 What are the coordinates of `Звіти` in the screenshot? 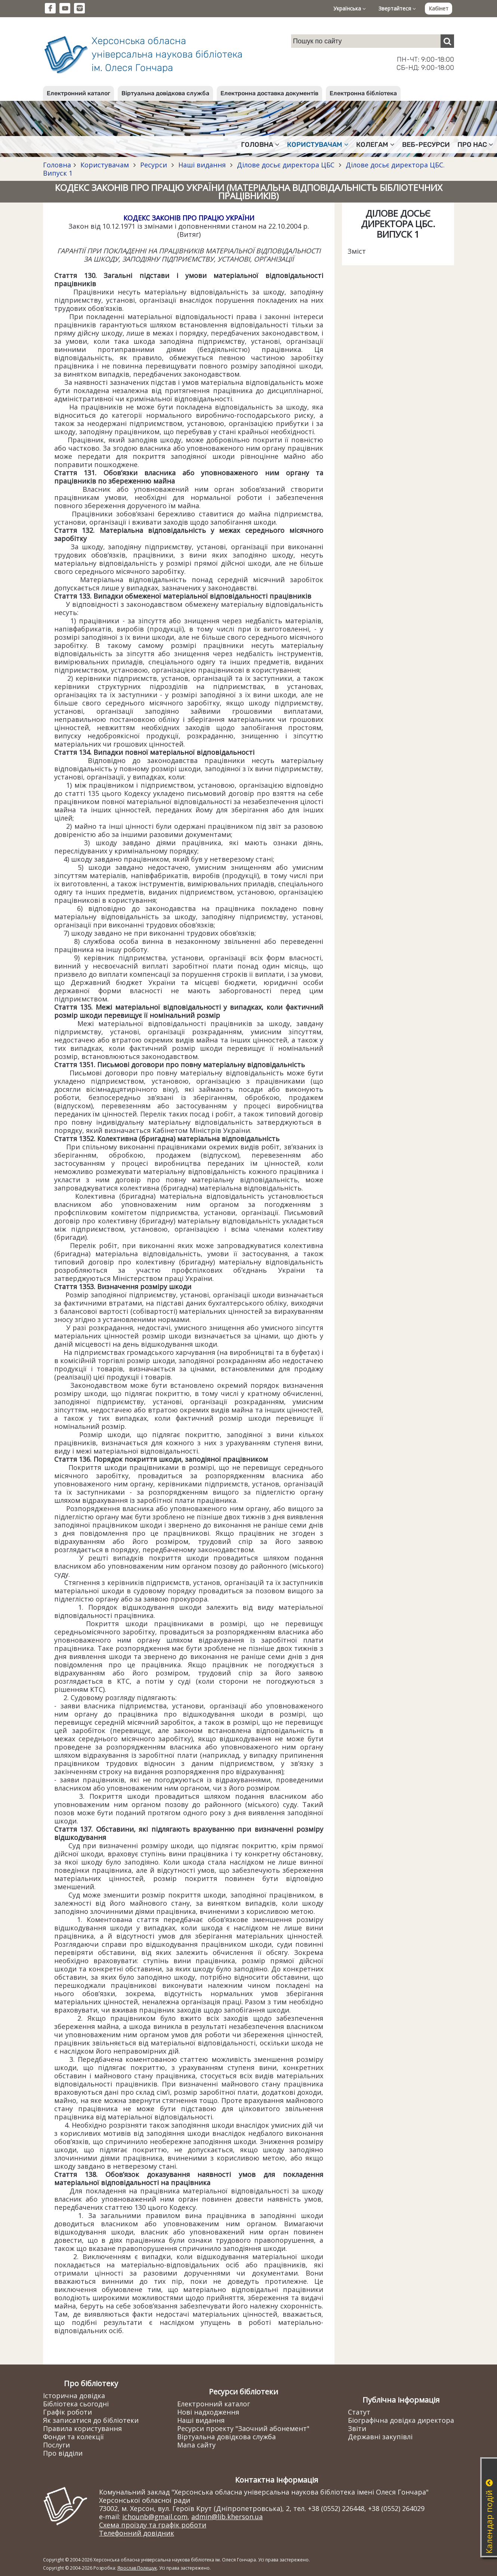 It's located at (357, 2428).